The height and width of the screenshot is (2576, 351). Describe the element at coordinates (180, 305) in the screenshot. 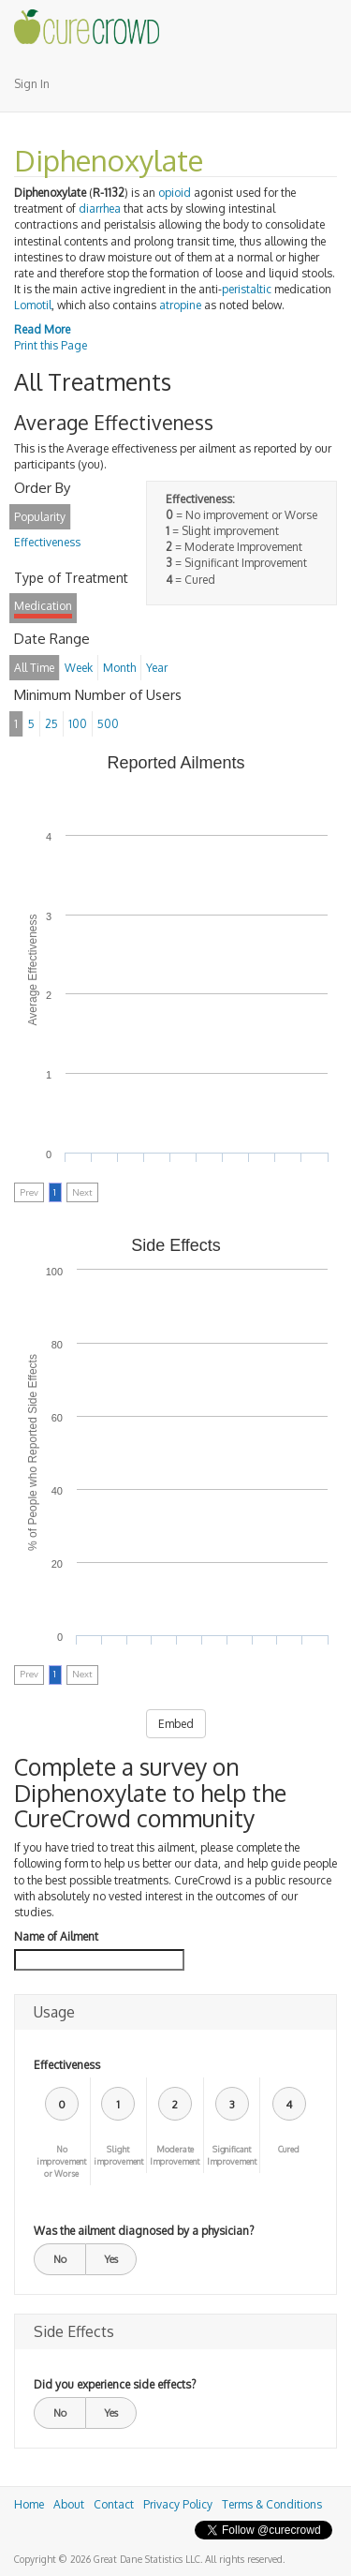

I see `atropine` at that location.